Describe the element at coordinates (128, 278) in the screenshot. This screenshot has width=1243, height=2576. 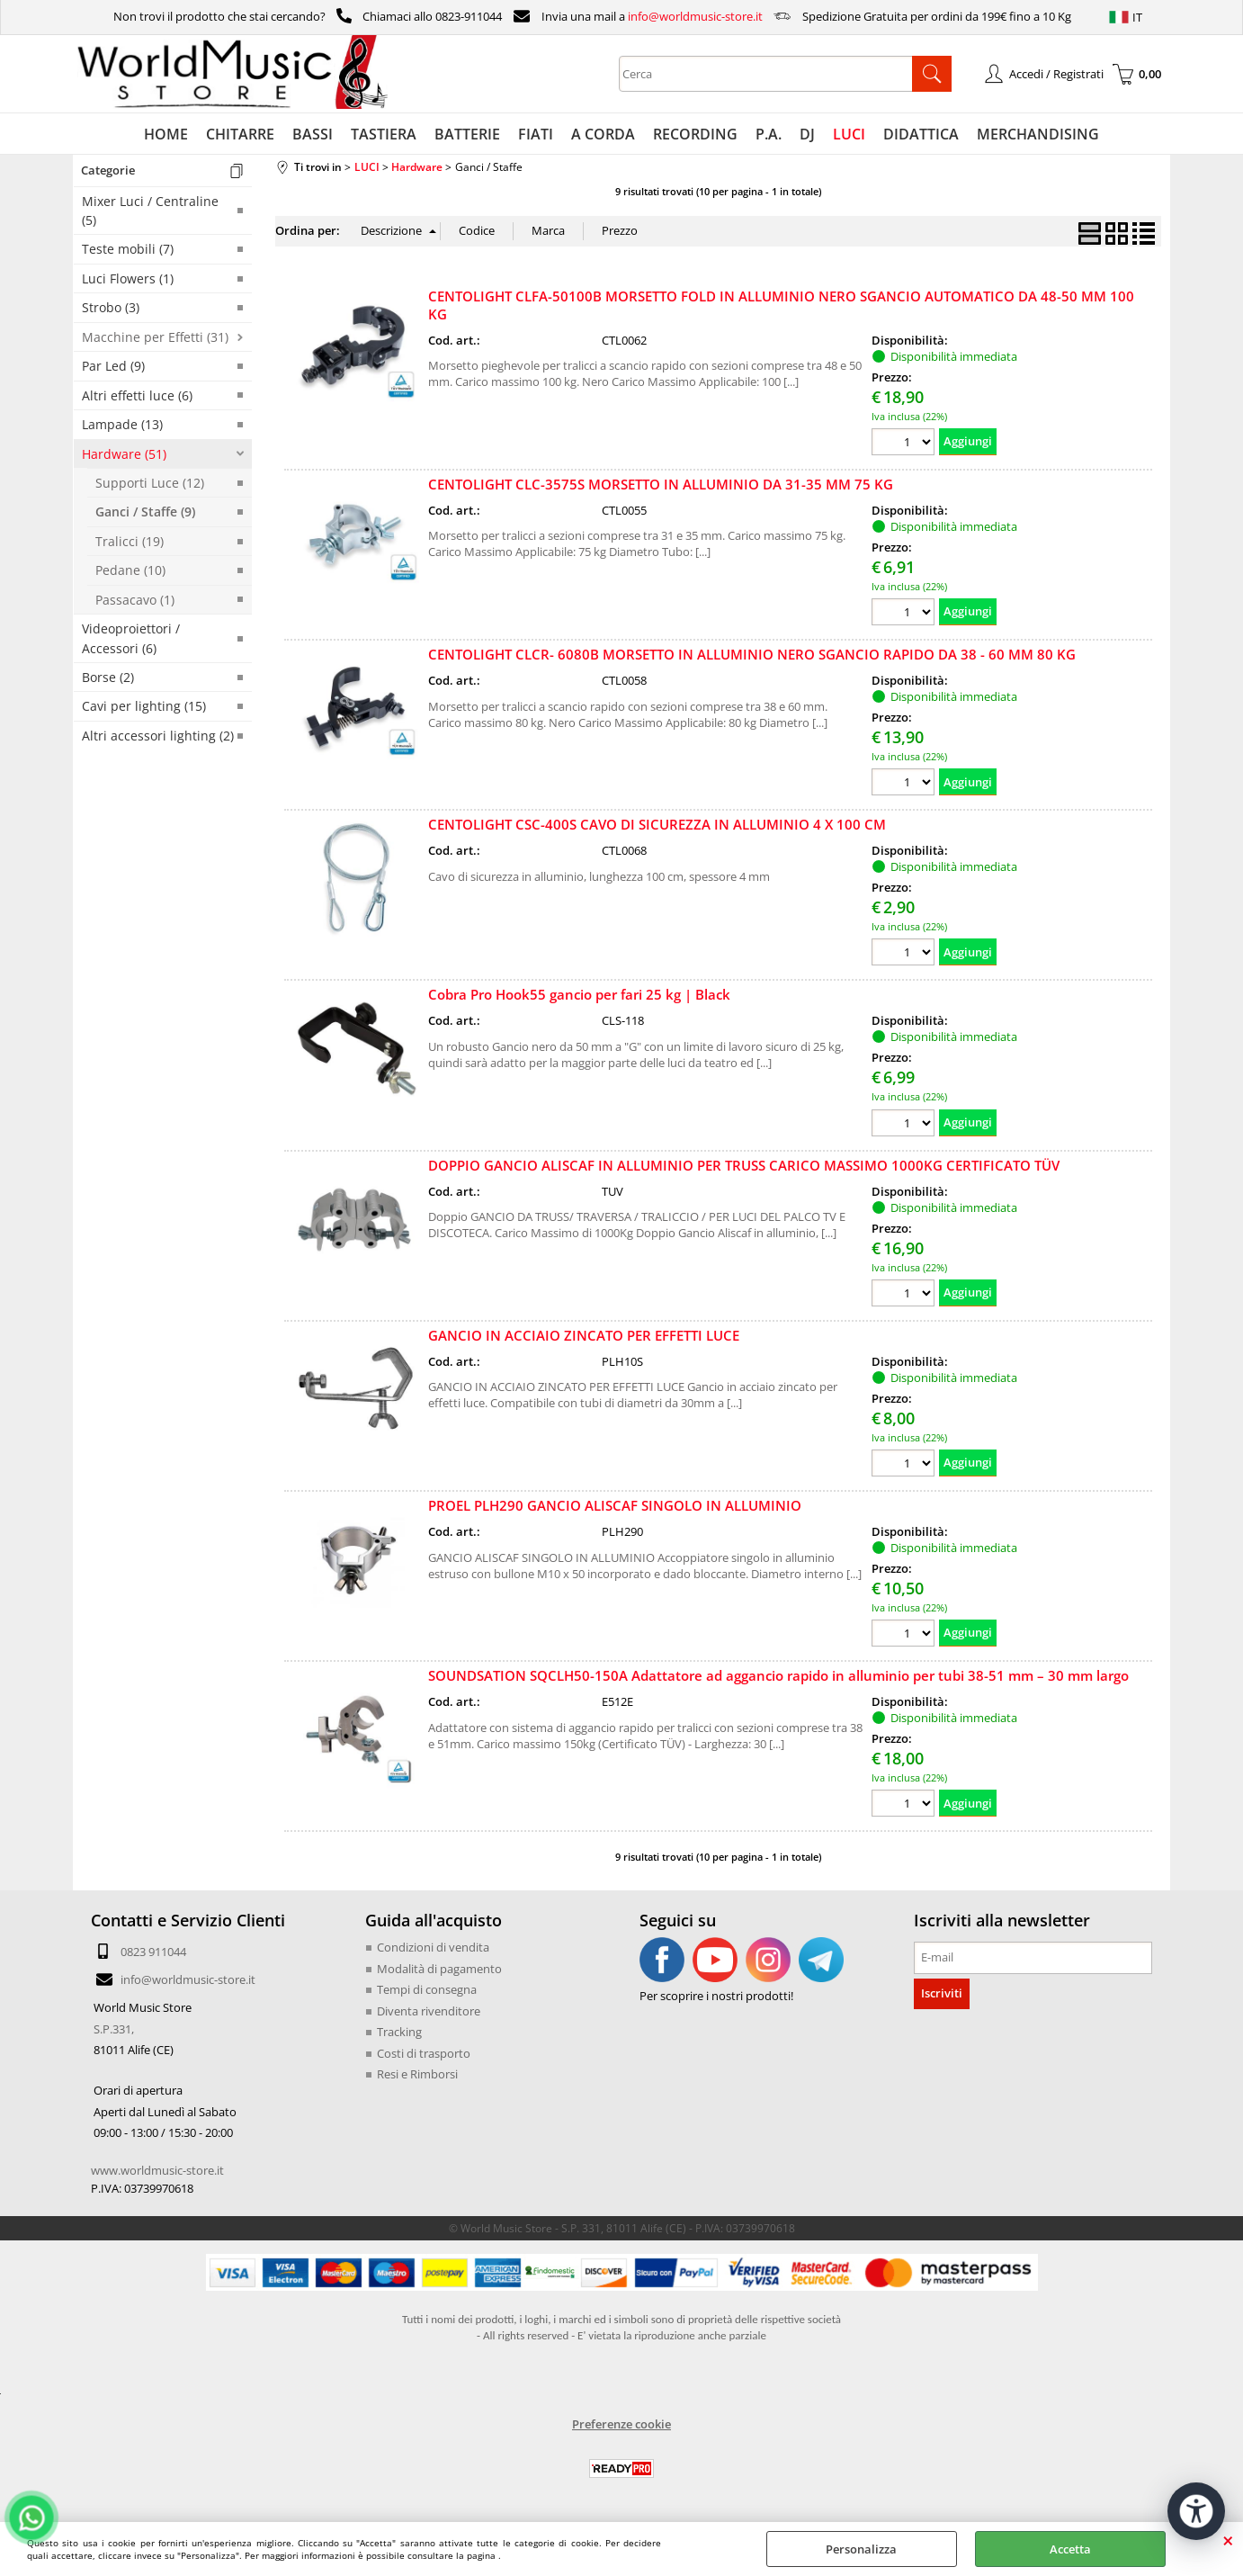
I see `Luci Flowers (1)` at that location.